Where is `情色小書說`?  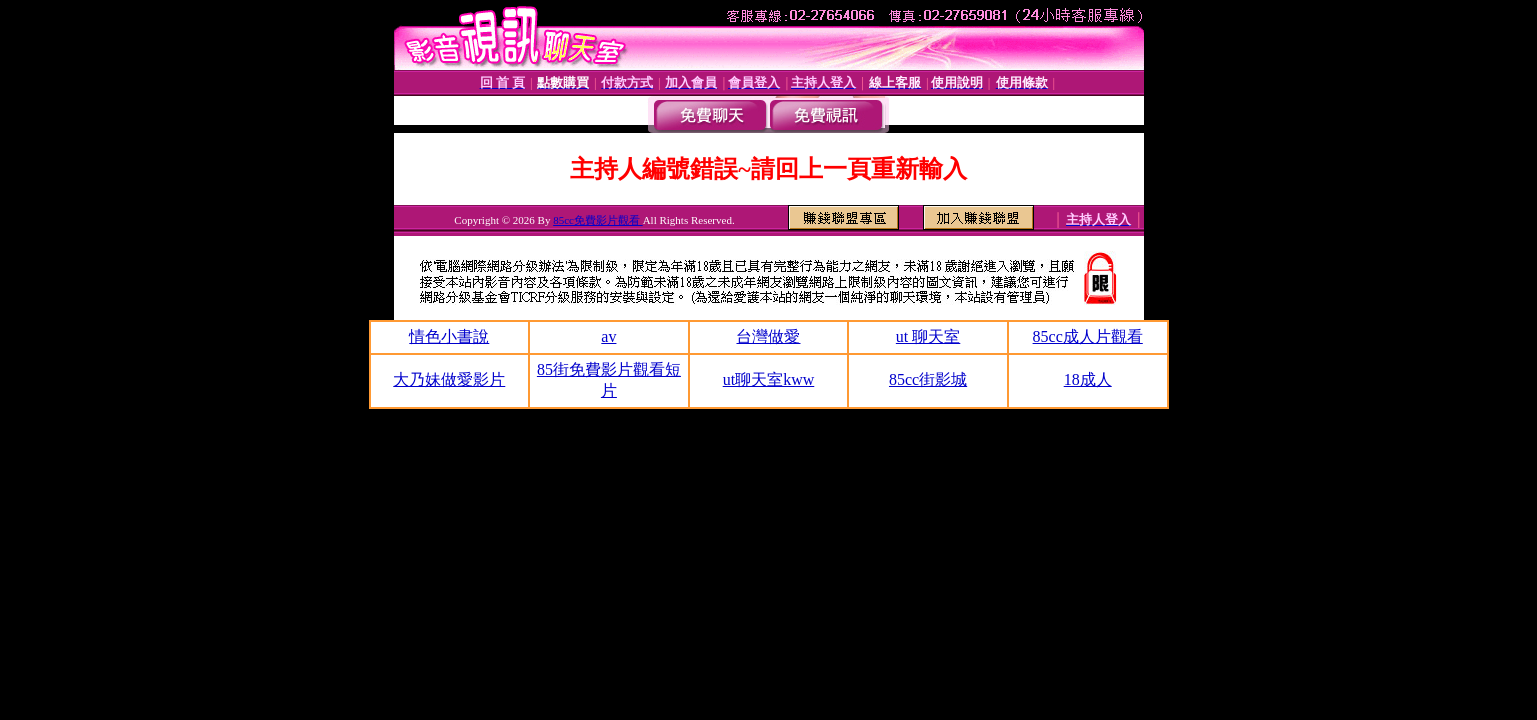
情色小書說 is located at coordinates (449, 336).